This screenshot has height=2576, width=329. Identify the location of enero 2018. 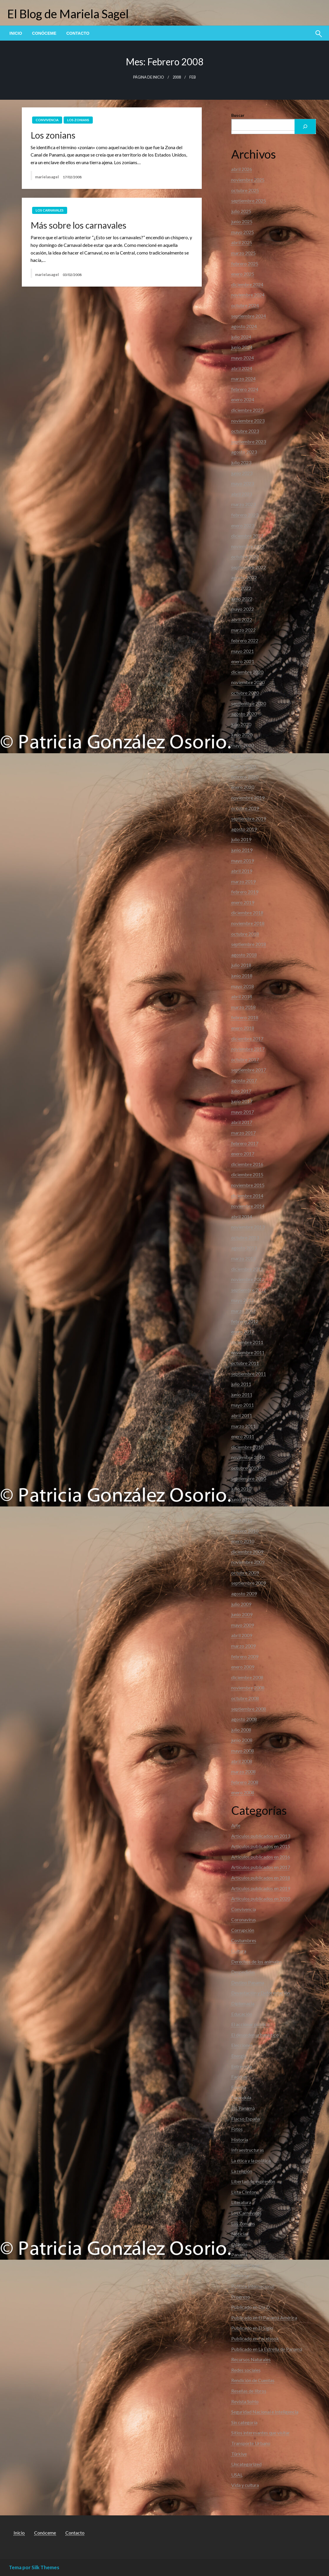
(242, 1028).